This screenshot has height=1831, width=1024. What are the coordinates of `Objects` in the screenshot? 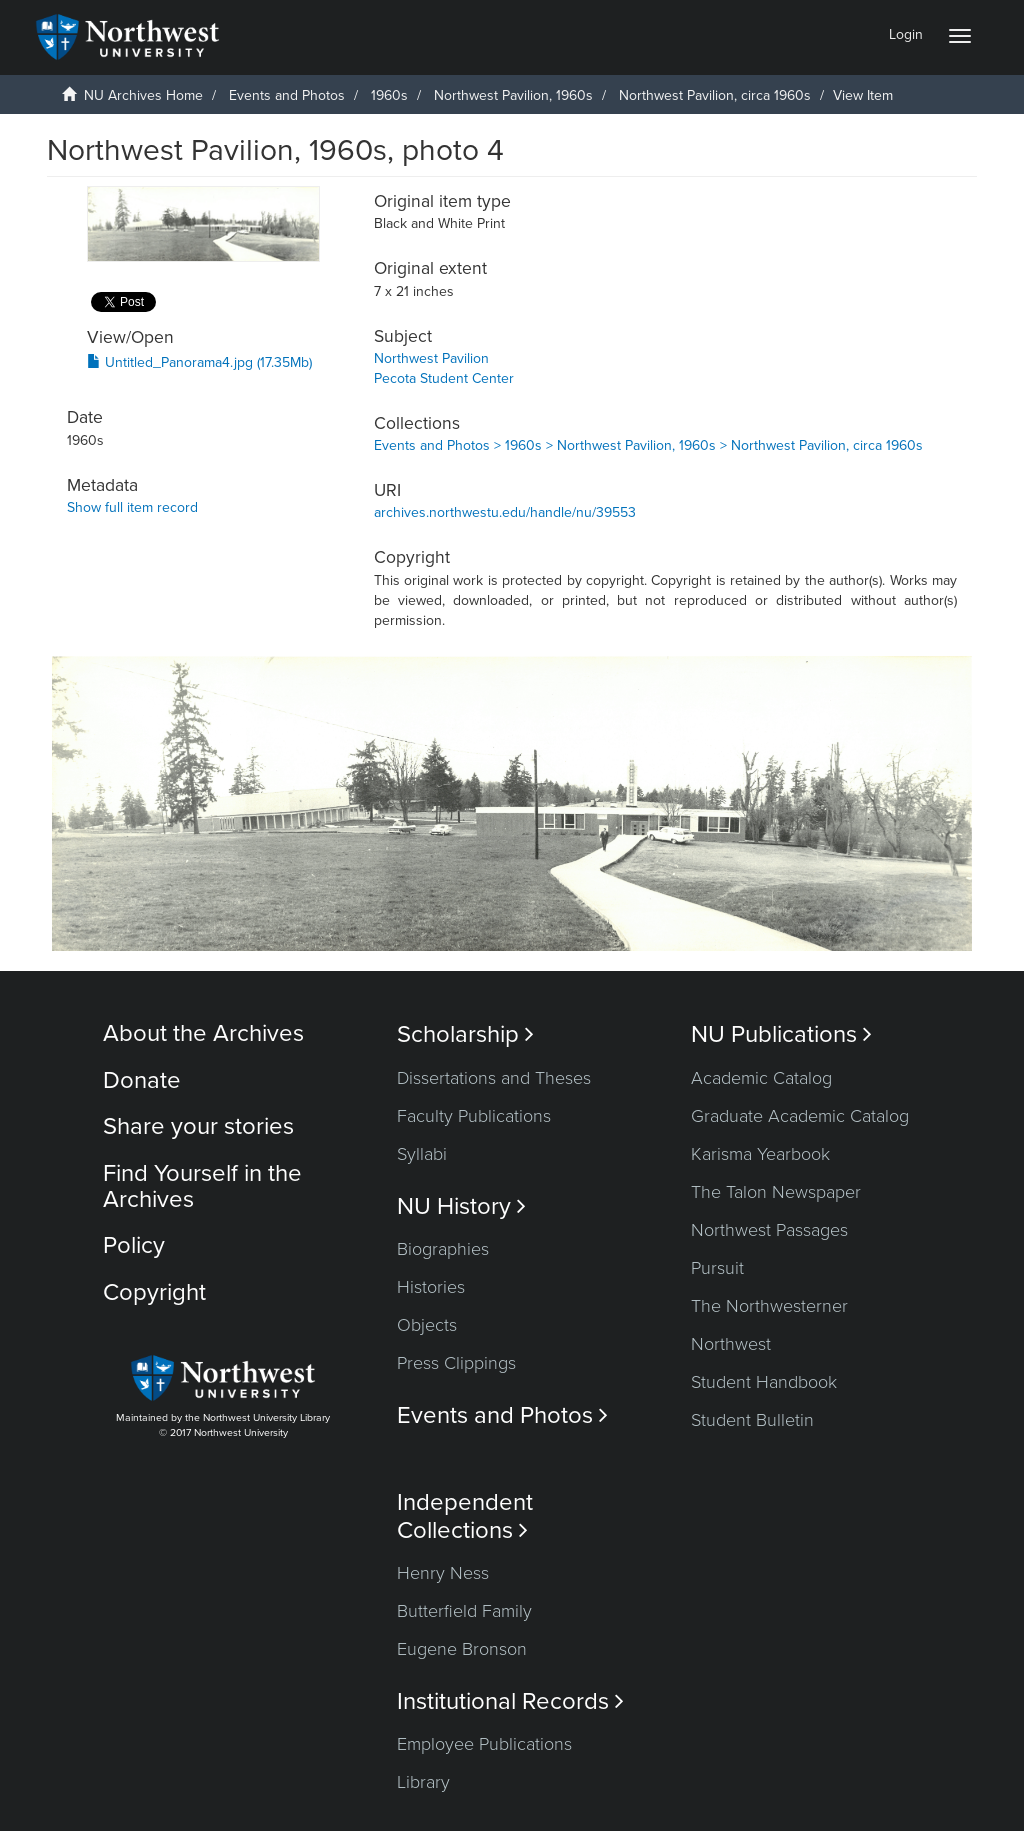 It's located at (427, 1325).